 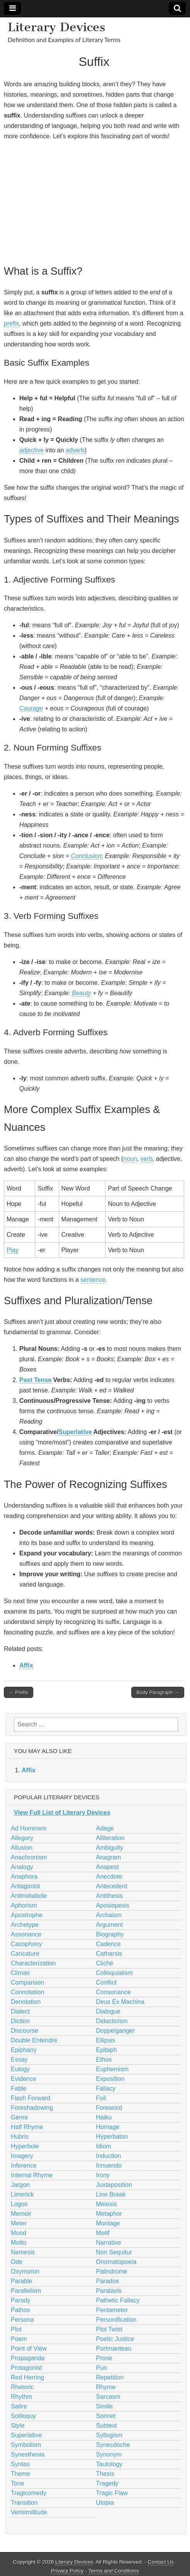 I want to click on Poetic Justice, so click(x=115, y=2339).